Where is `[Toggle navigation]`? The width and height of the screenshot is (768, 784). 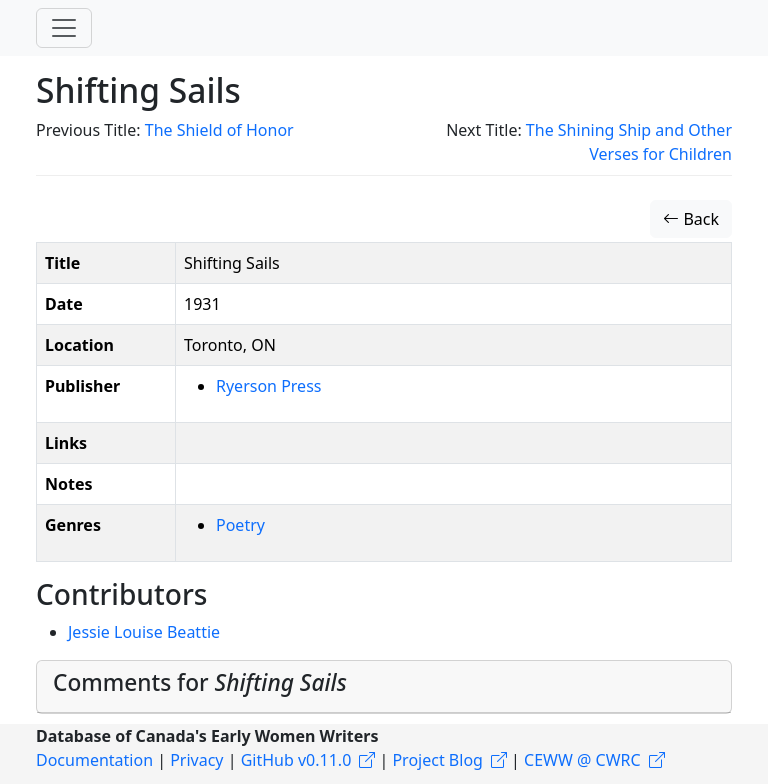 [Toggle navigation] is located at coordinates (64, 28).